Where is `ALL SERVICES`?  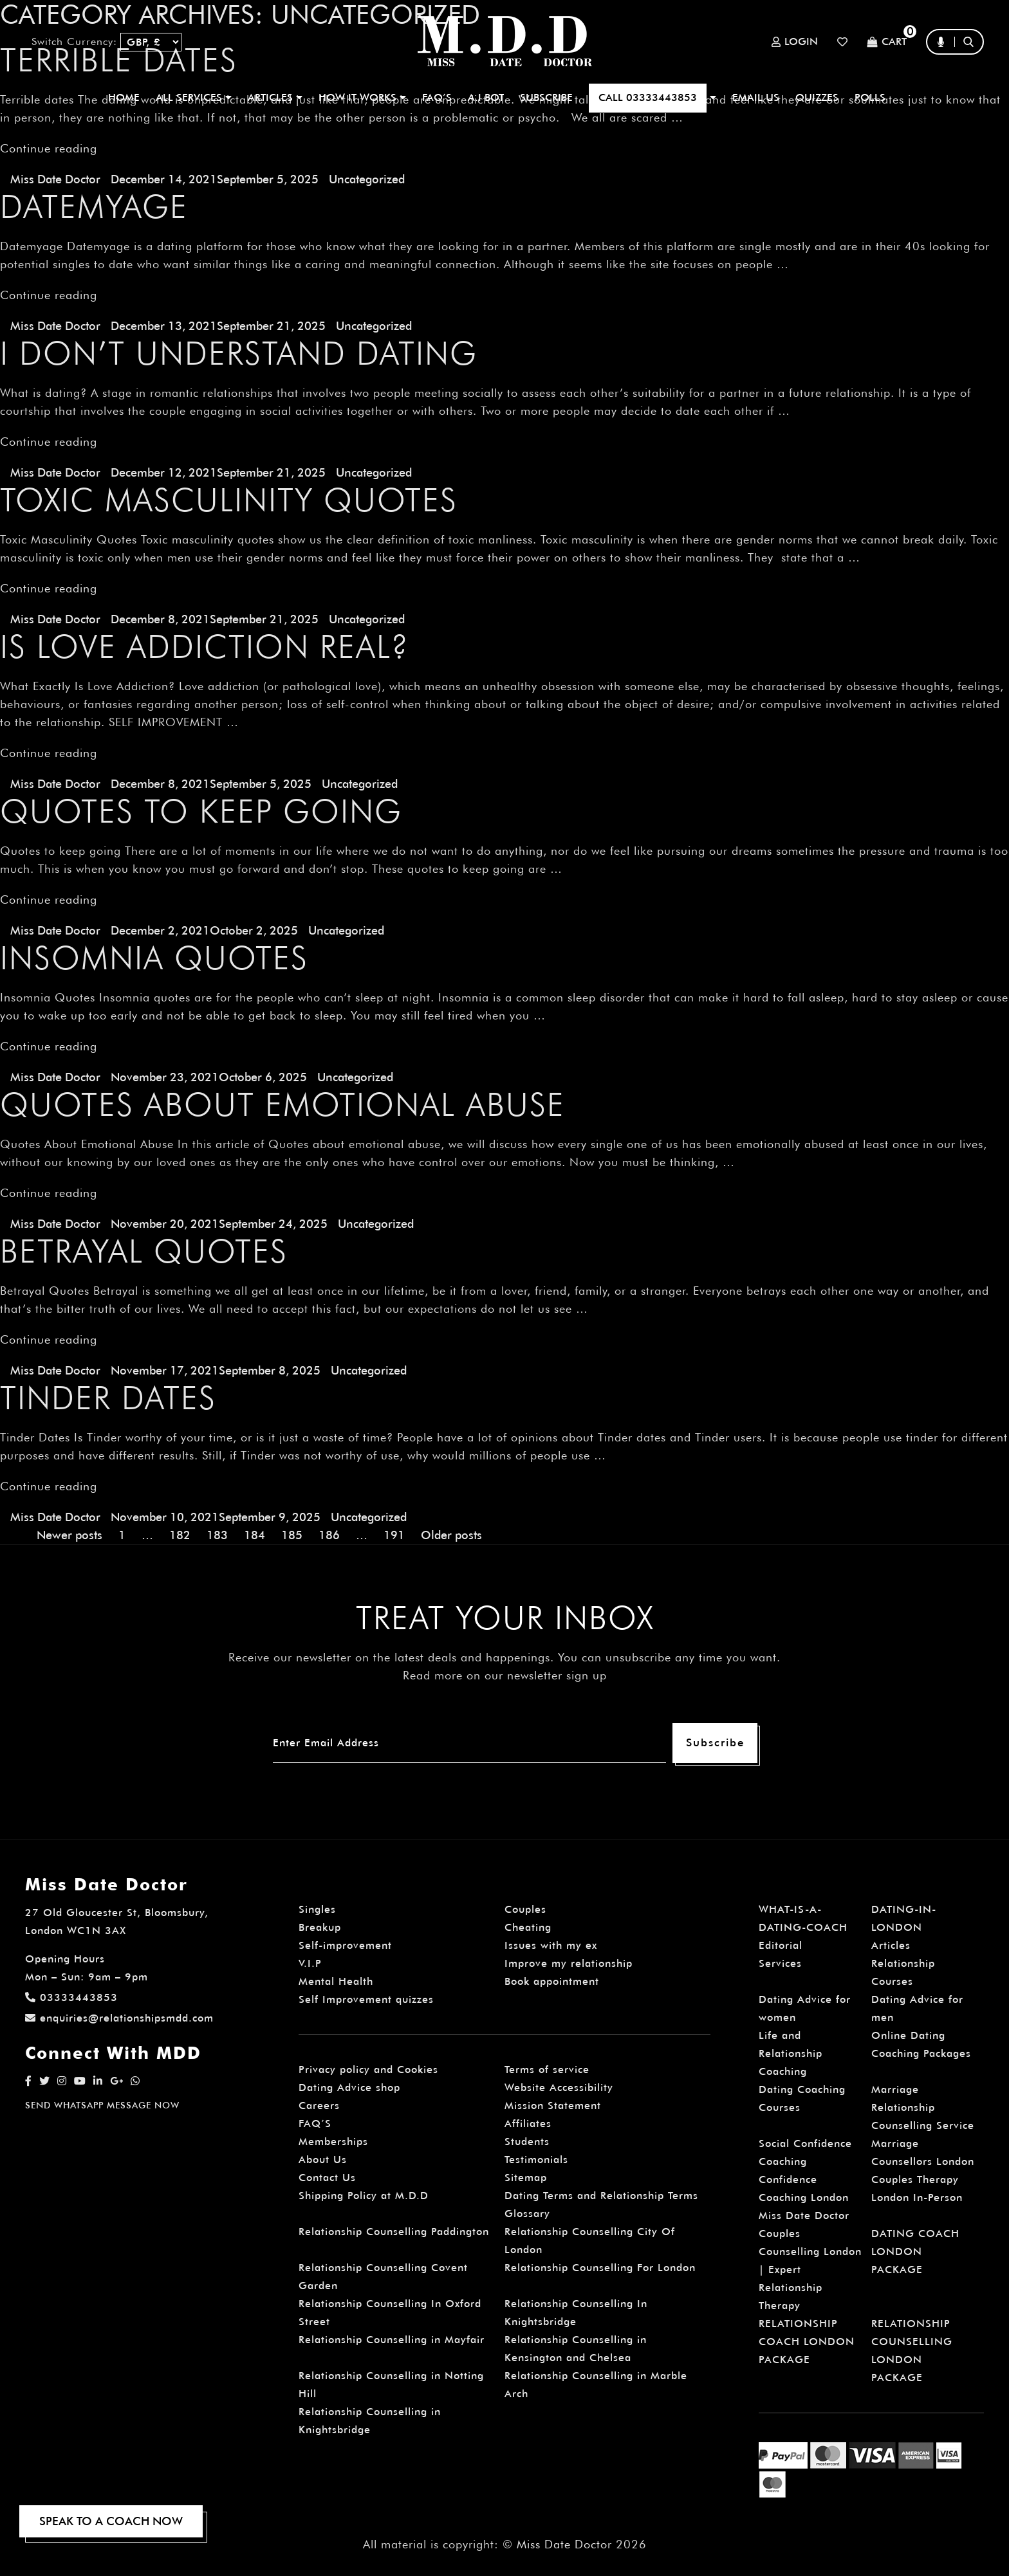 ALL SERVICES is located at coordinates (194, 97).